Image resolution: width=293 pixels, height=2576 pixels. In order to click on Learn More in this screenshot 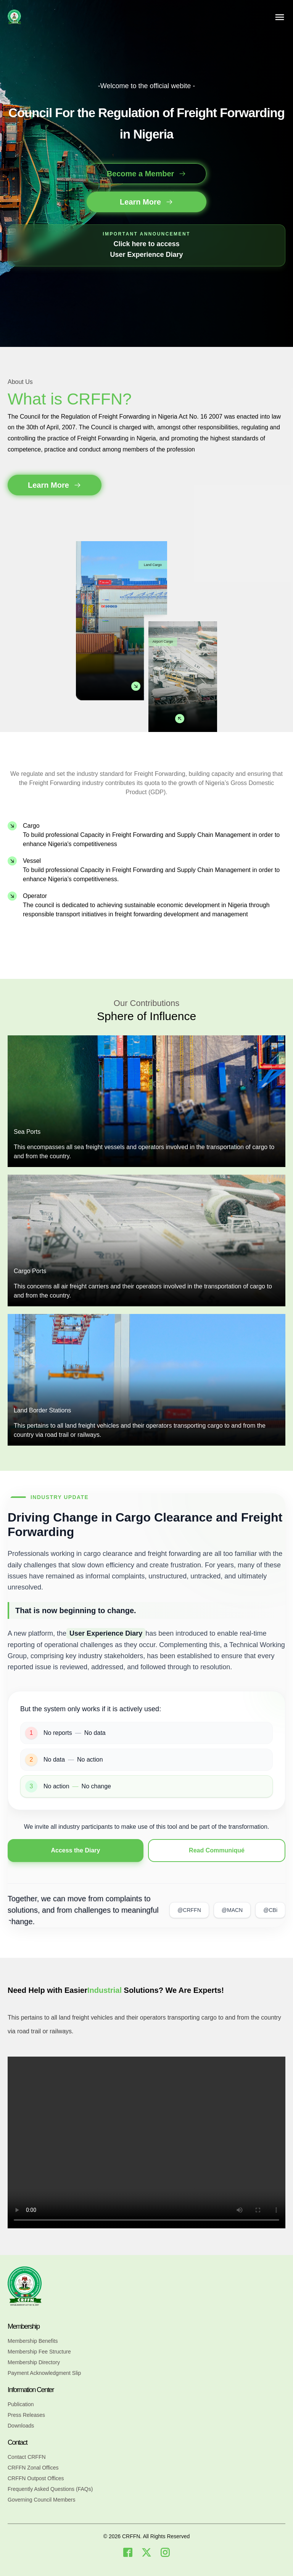, I will do `click(146, 202)`.